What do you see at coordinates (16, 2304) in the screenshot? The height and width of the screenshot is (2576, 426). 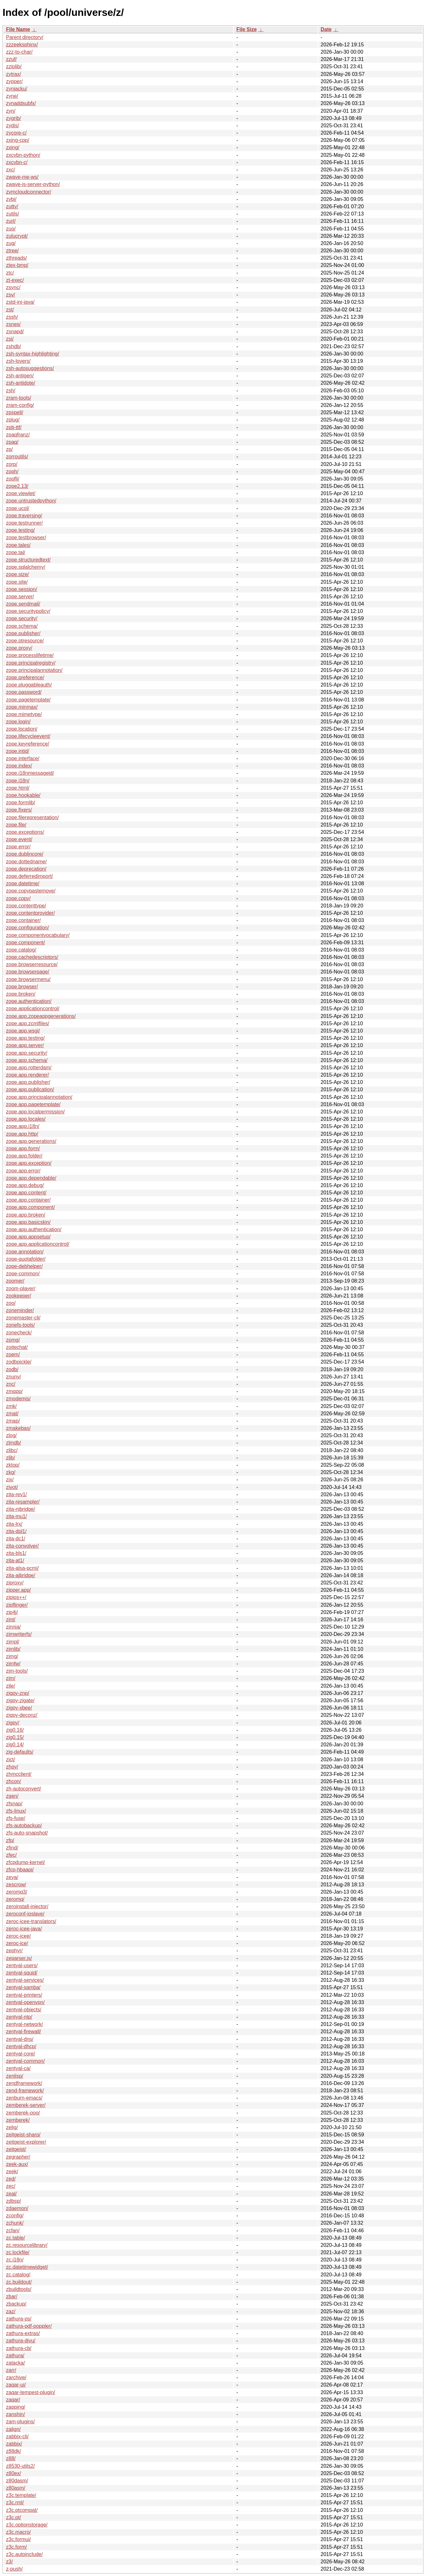 I see `zbackup/` at bounding box center [16, 2304].